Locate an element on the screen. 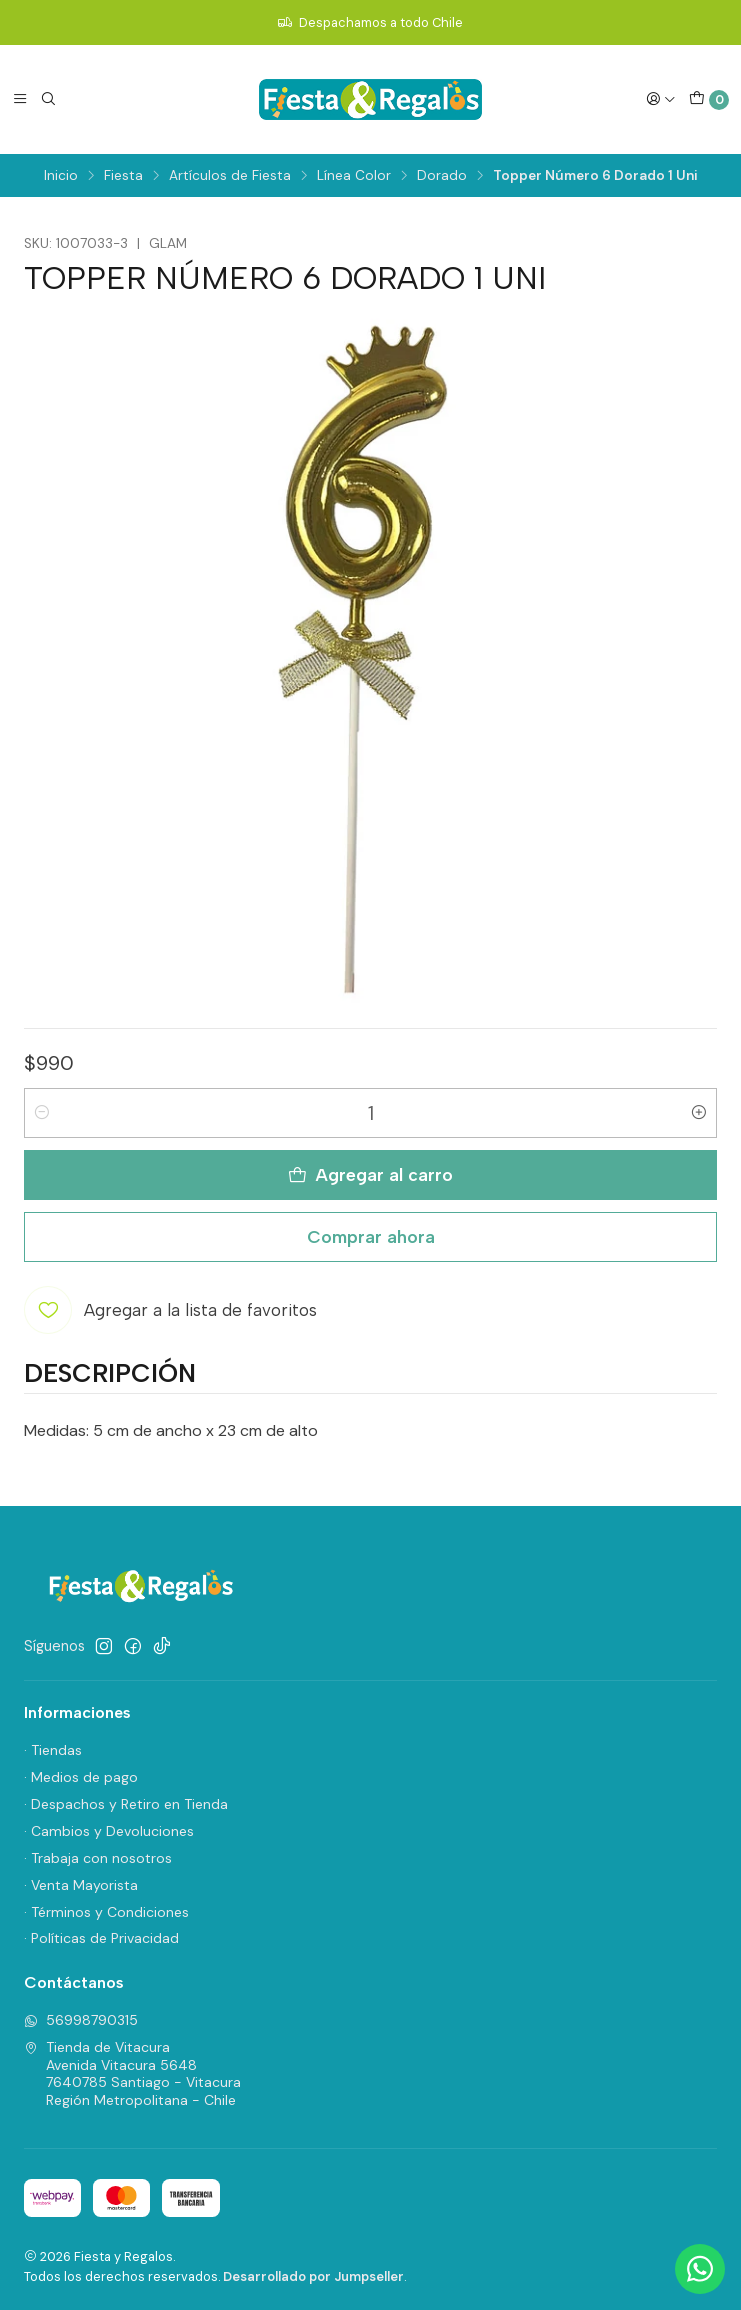  [Buscar] is located at coordinates (48, 99).